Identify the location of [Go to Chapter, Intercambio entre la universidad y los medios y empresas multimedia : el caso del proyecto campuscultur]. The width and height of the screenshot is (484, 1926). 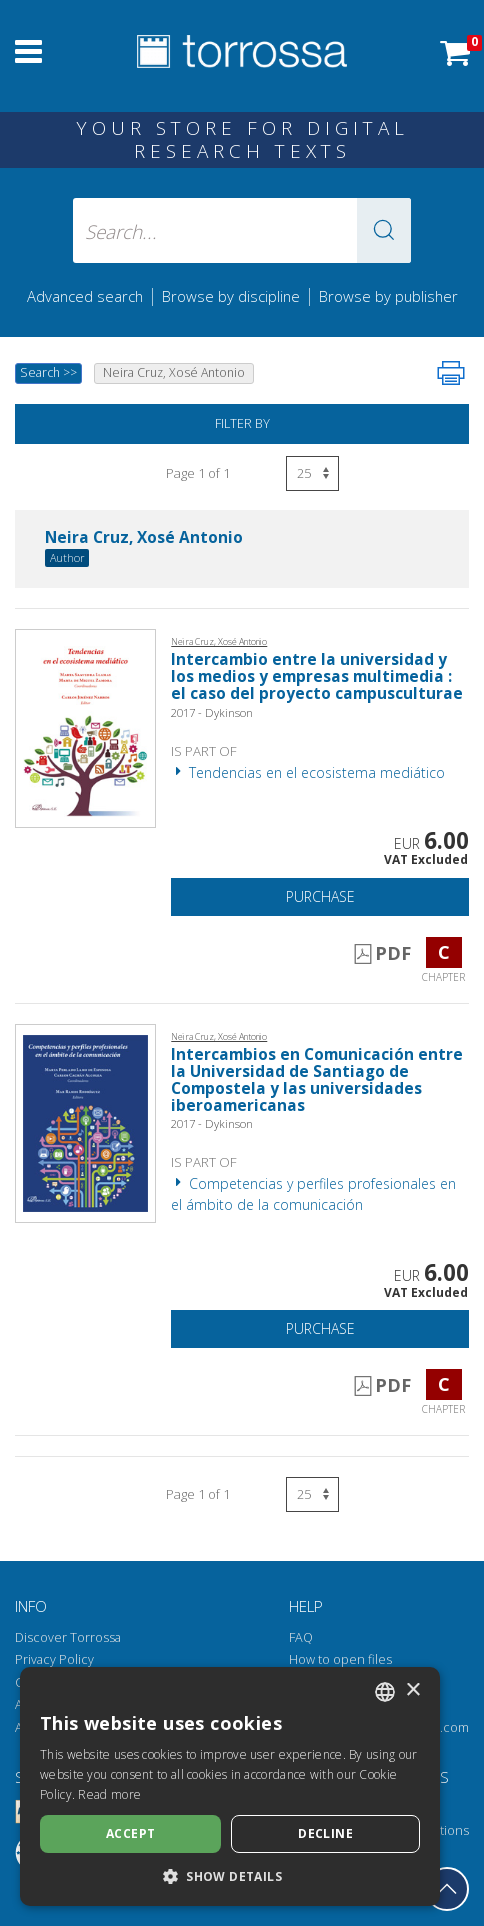
(85, 727).